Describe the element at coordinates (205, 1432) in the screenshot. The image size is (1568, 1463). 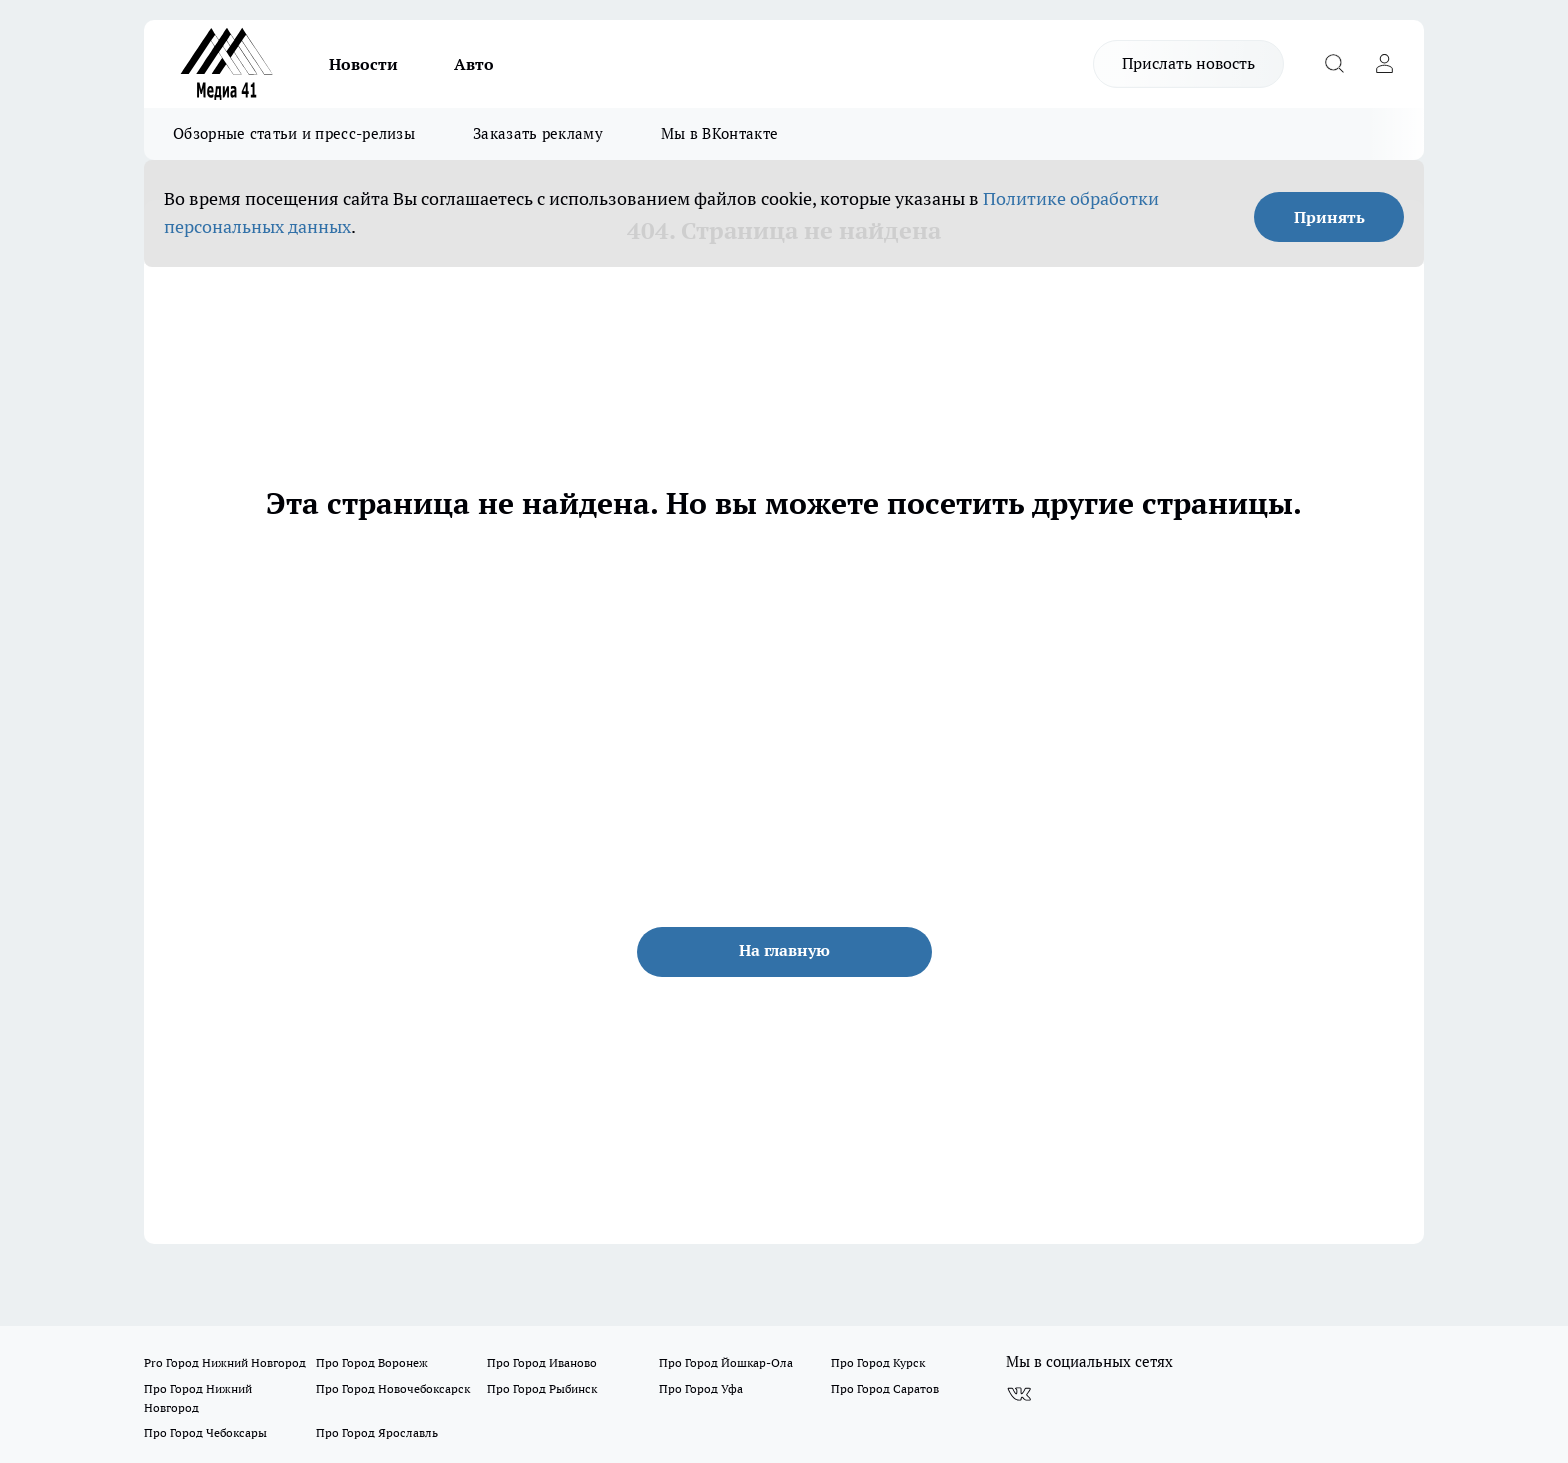
I see `Про Город Чебоксары` at that location.